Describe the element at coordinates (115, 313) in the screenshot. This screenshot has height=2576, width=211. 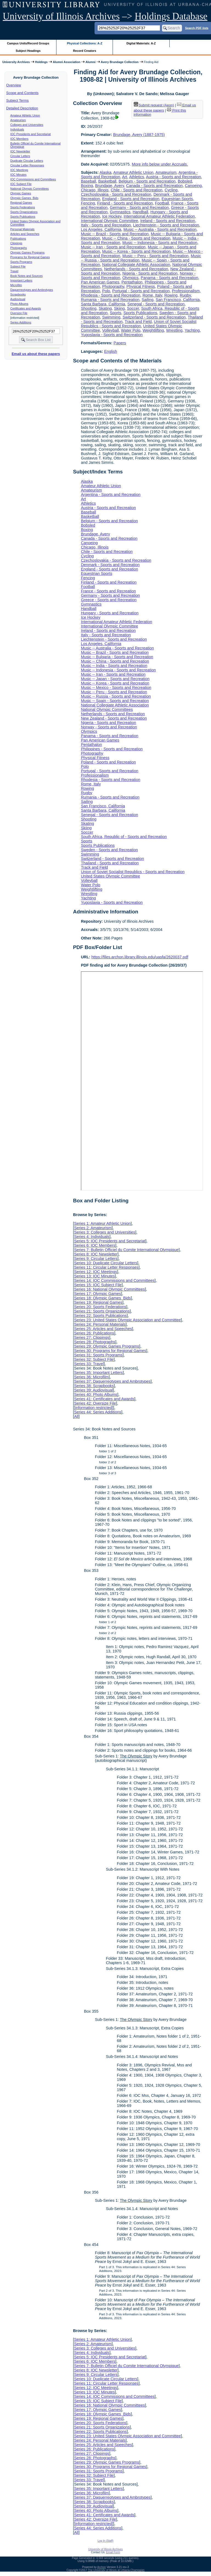
I see `Sports` at that location.